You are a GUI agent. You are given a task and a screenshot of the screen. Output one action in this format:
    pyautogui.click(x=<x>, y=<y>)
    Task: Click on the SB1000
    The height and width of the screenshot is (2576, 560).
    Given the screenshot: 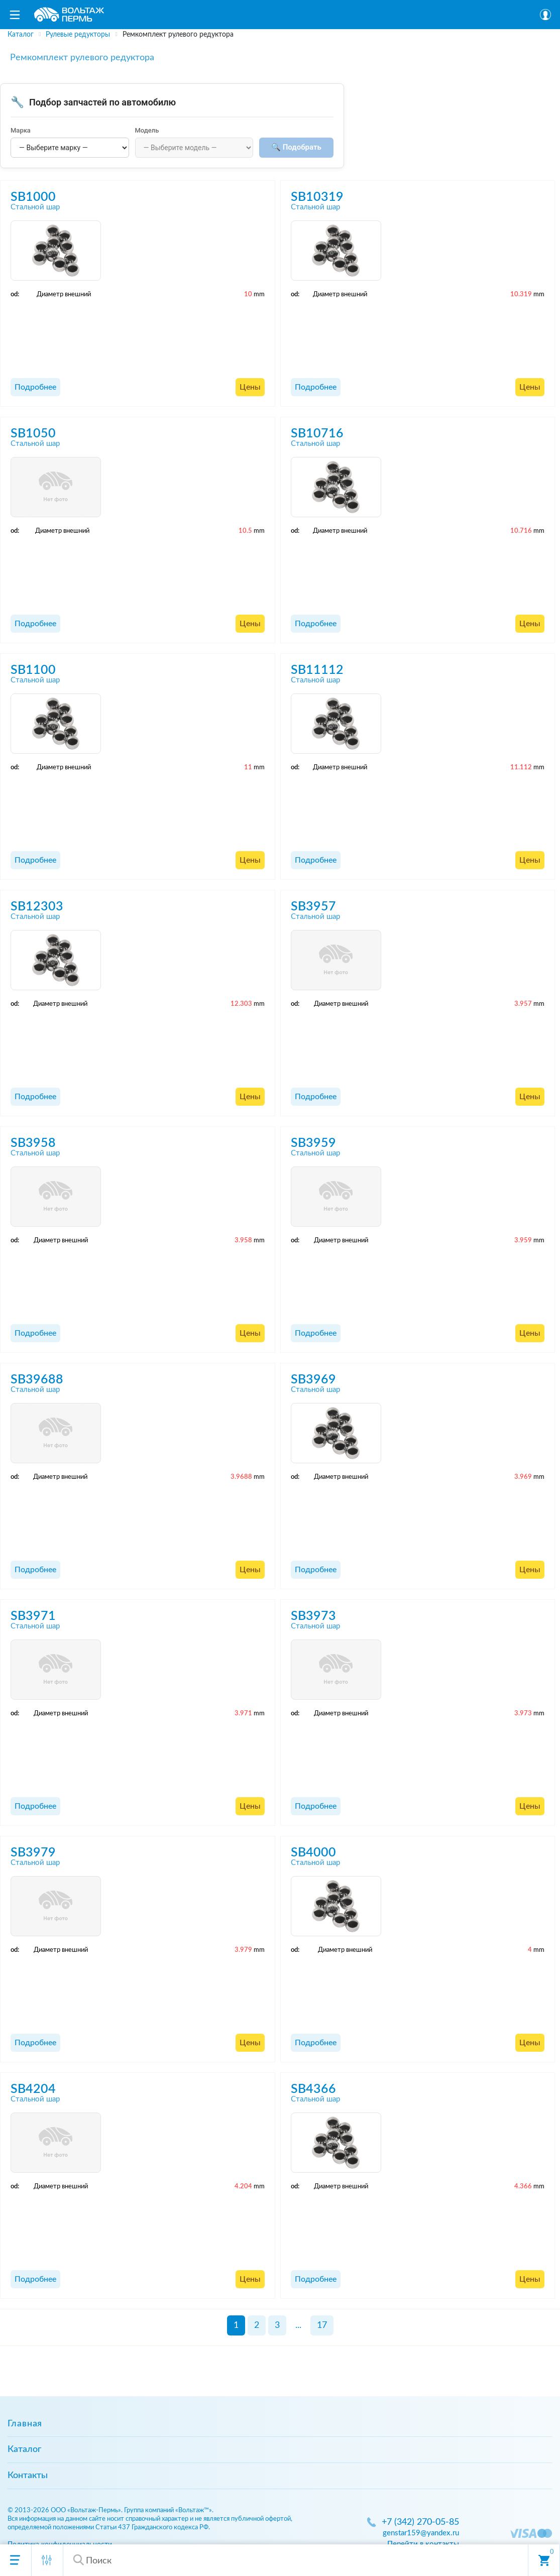 What is the action you would take?
    pyautogui.click(x=33, y=197)
    